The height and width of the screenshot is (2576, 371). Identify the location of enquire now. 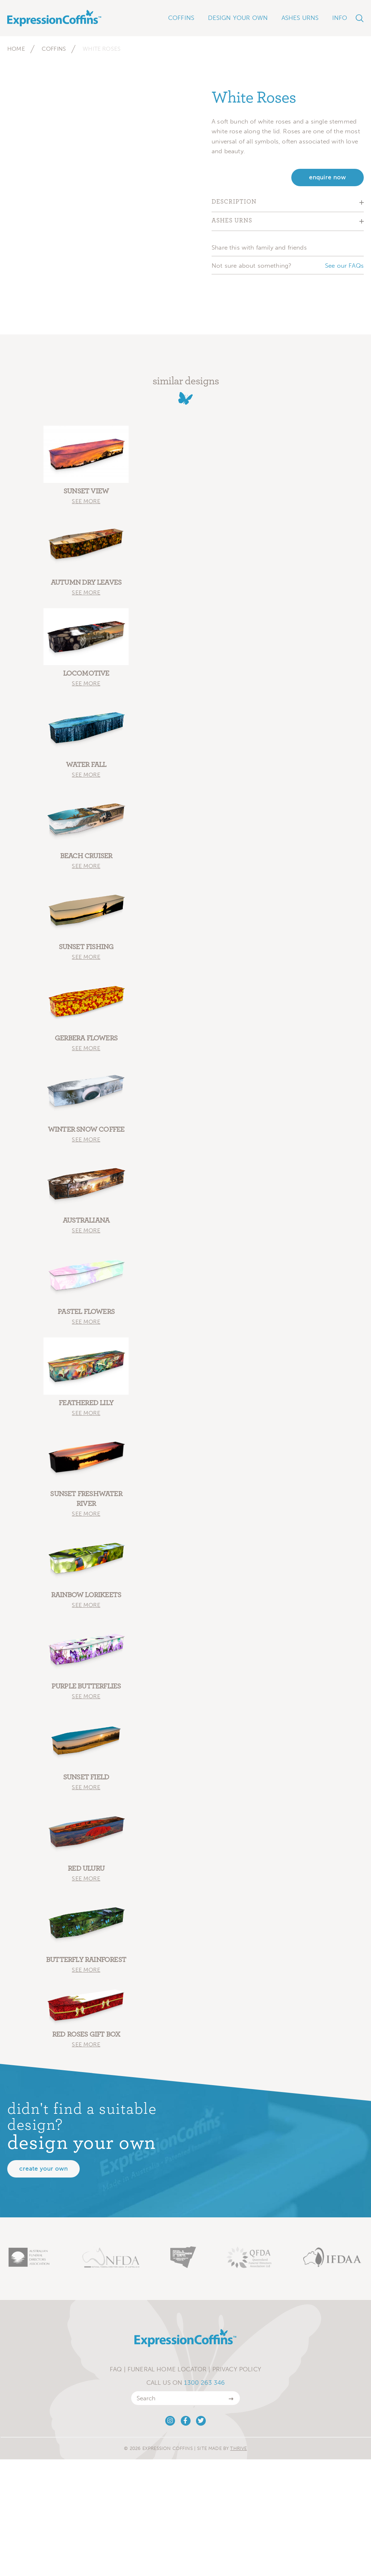
(327, 177).